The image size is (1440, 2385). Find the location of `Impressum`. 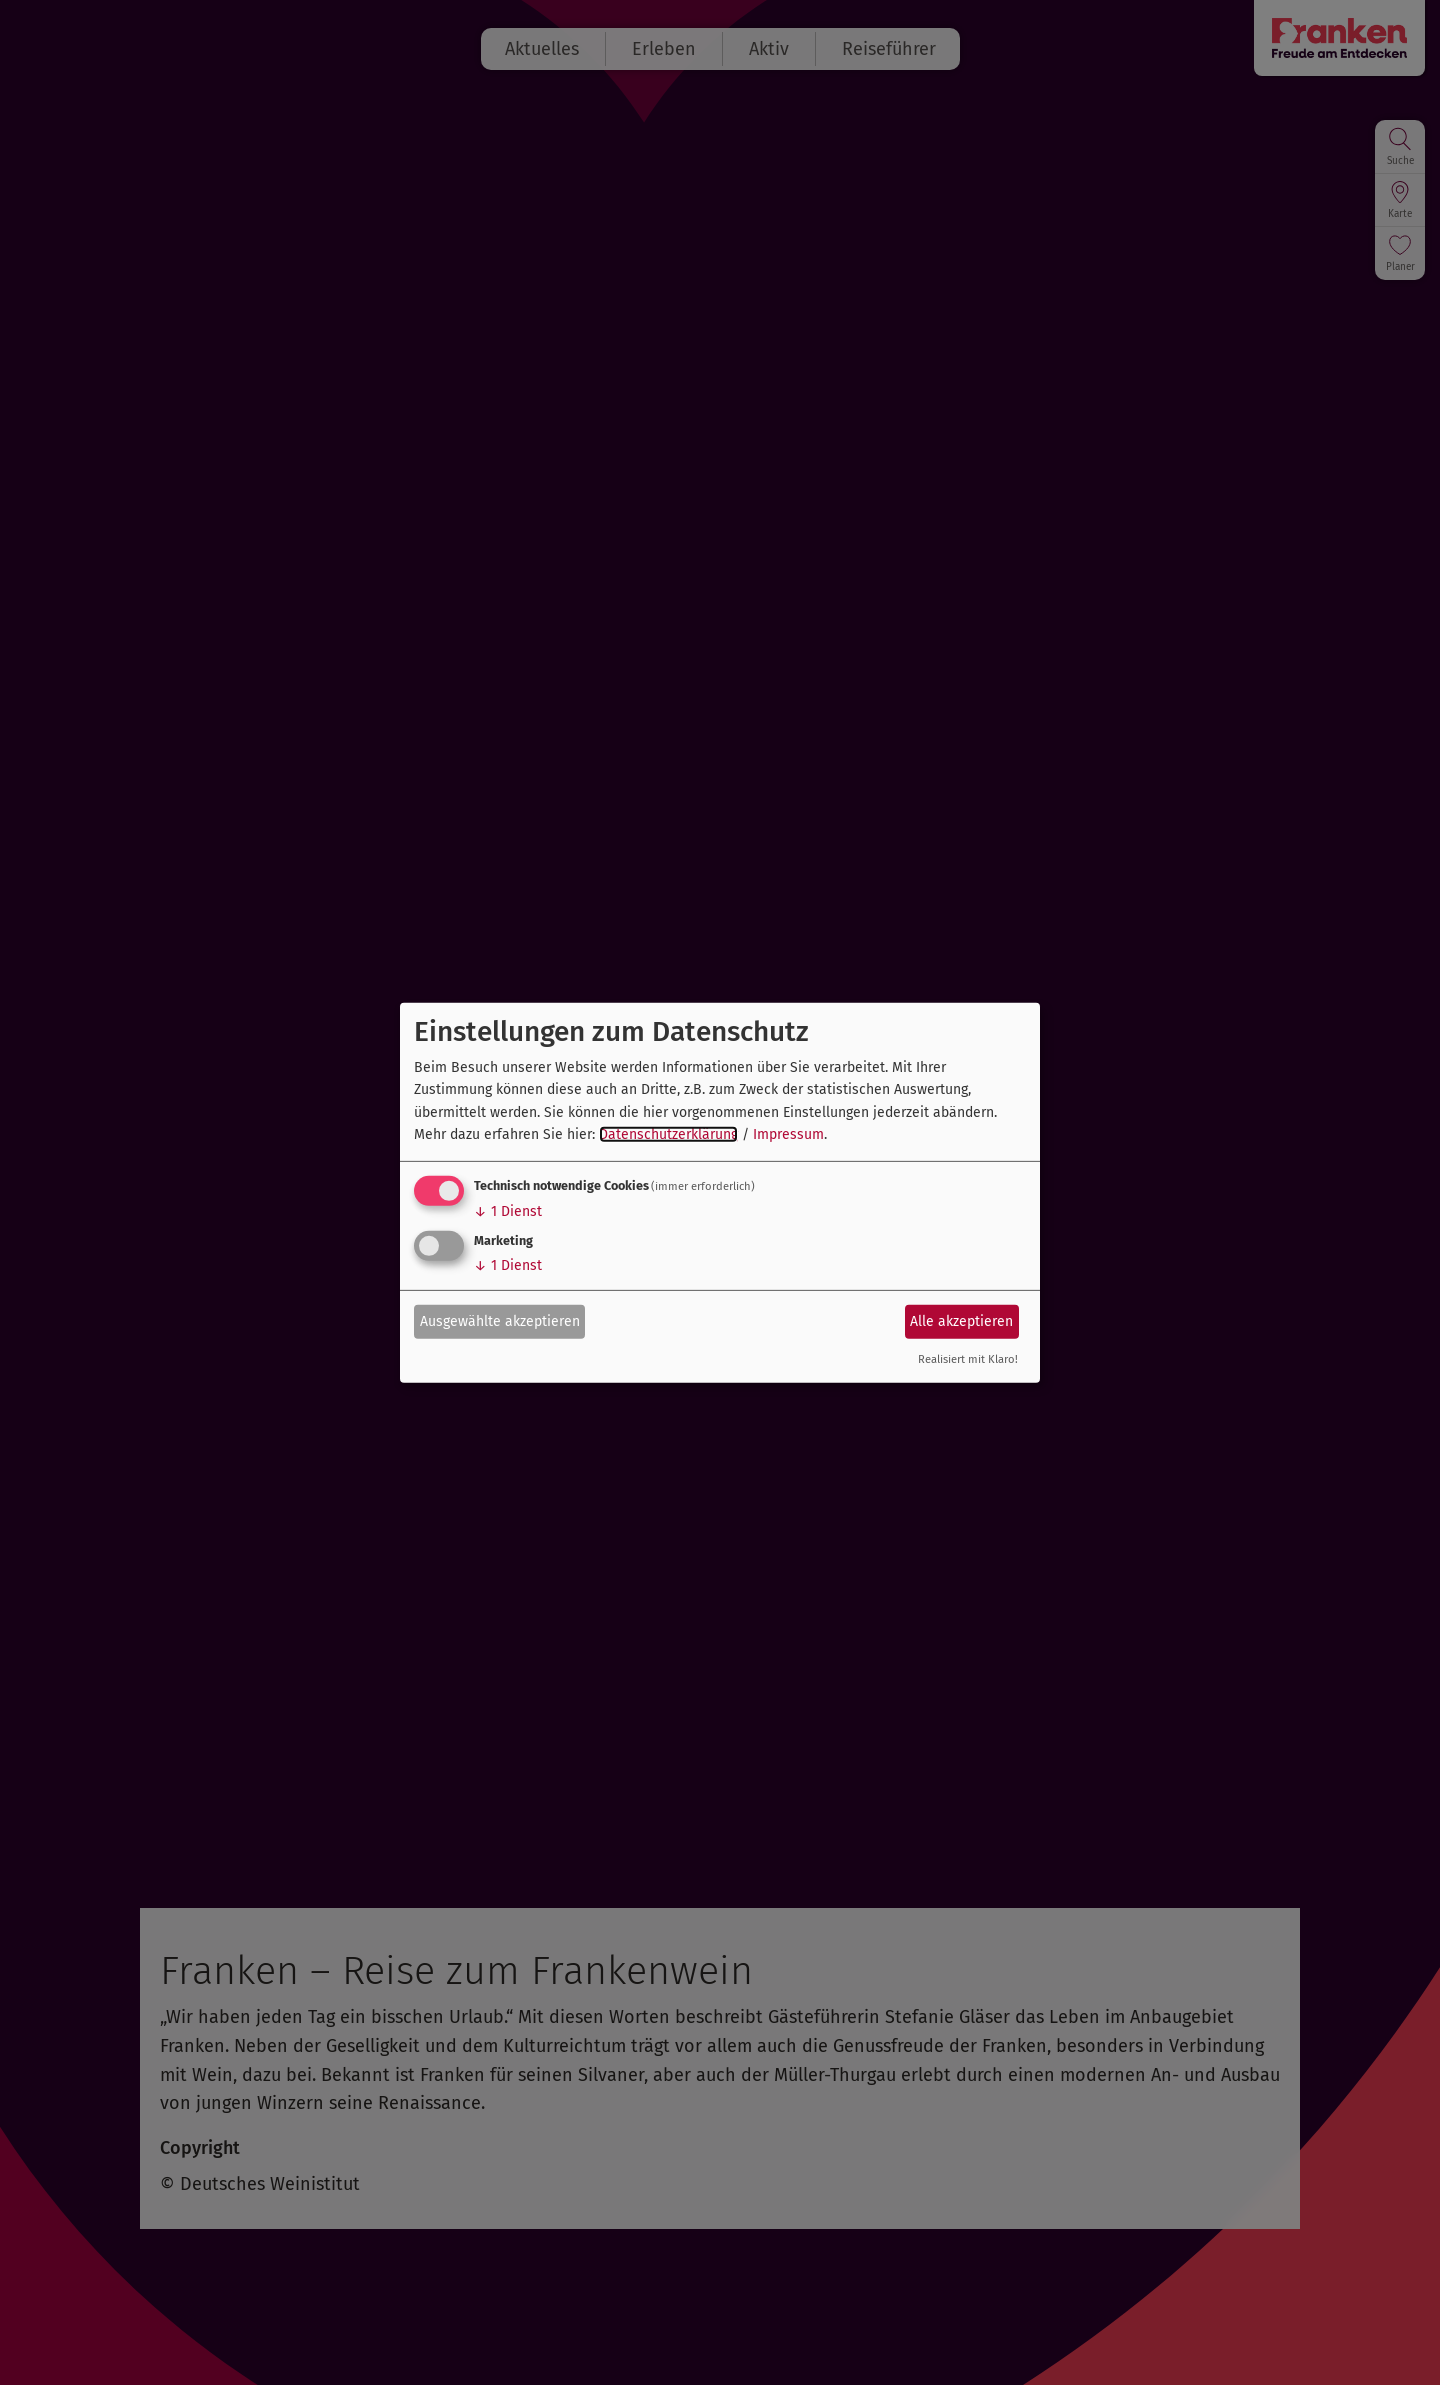

Impressum is located at coordinates (788, 1134).